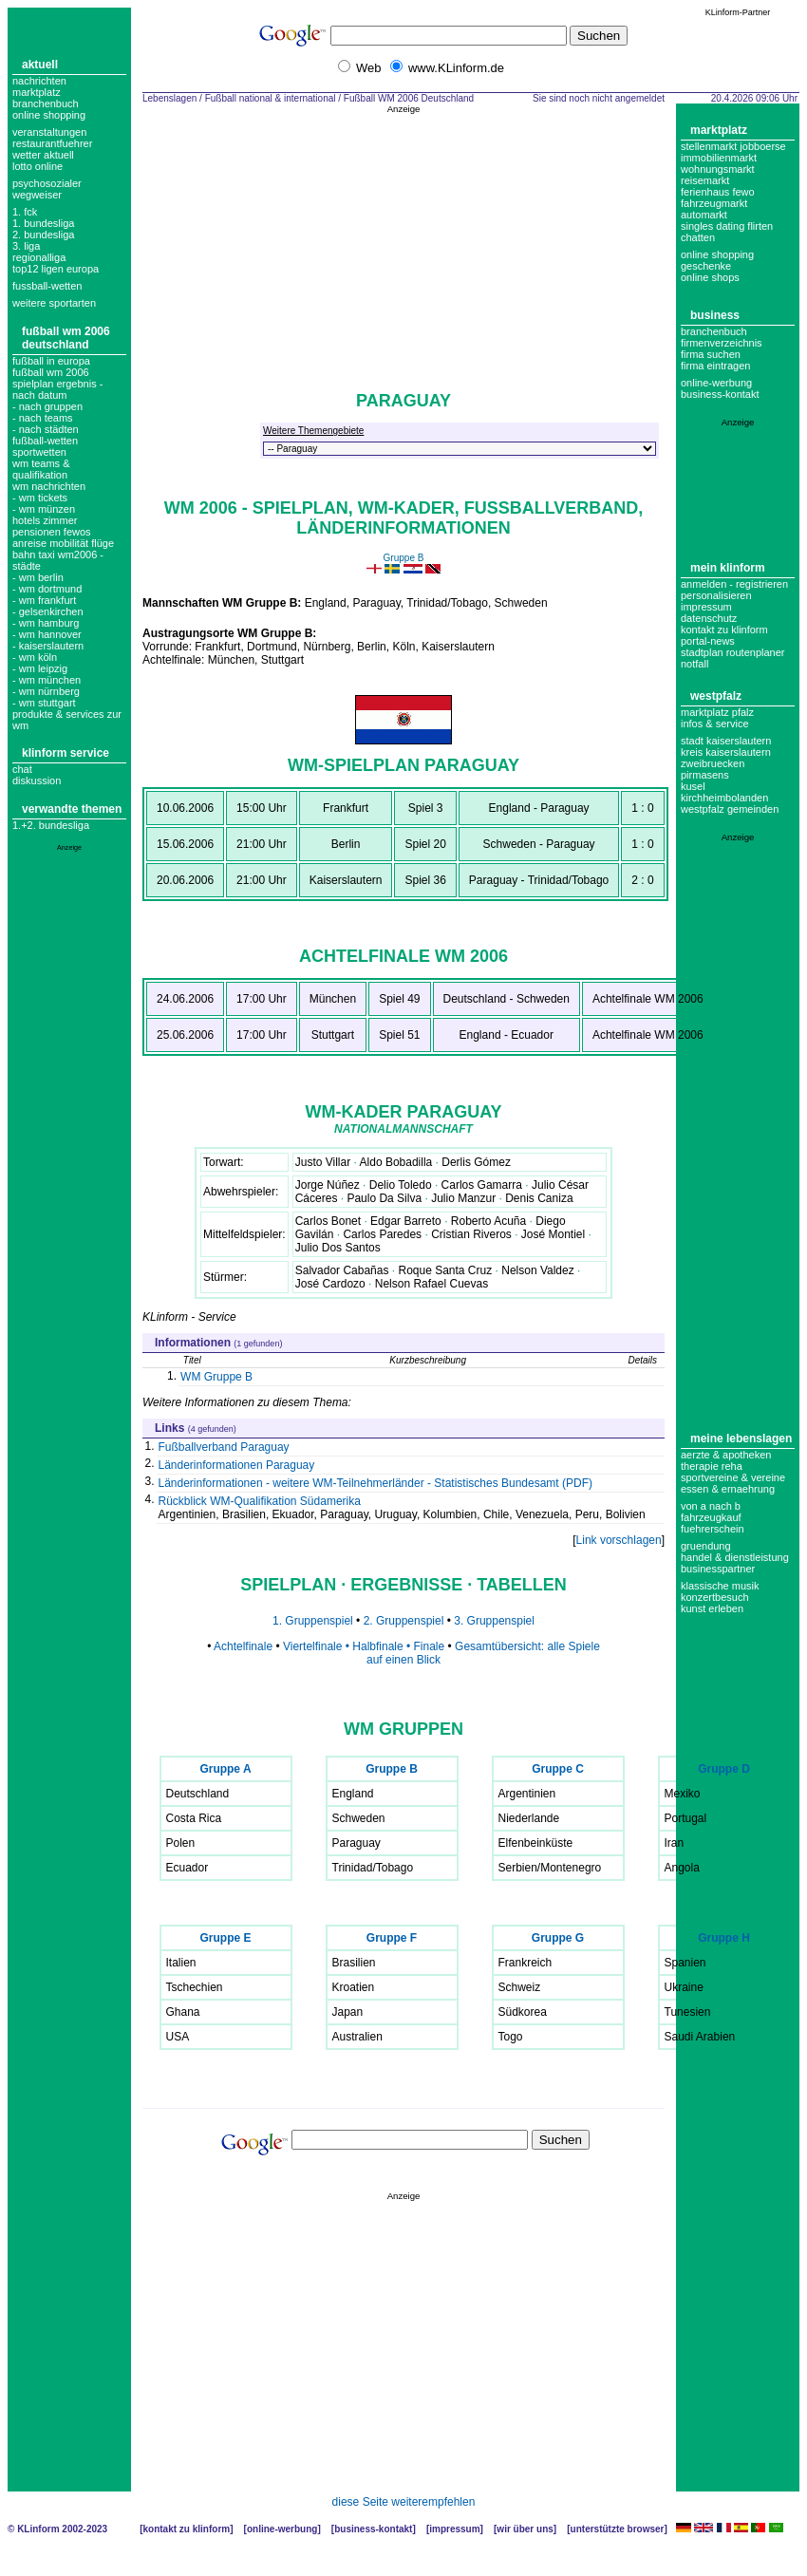 The image size is (807, 2576). I want to click on Mein KLinform, so click(727, 567).